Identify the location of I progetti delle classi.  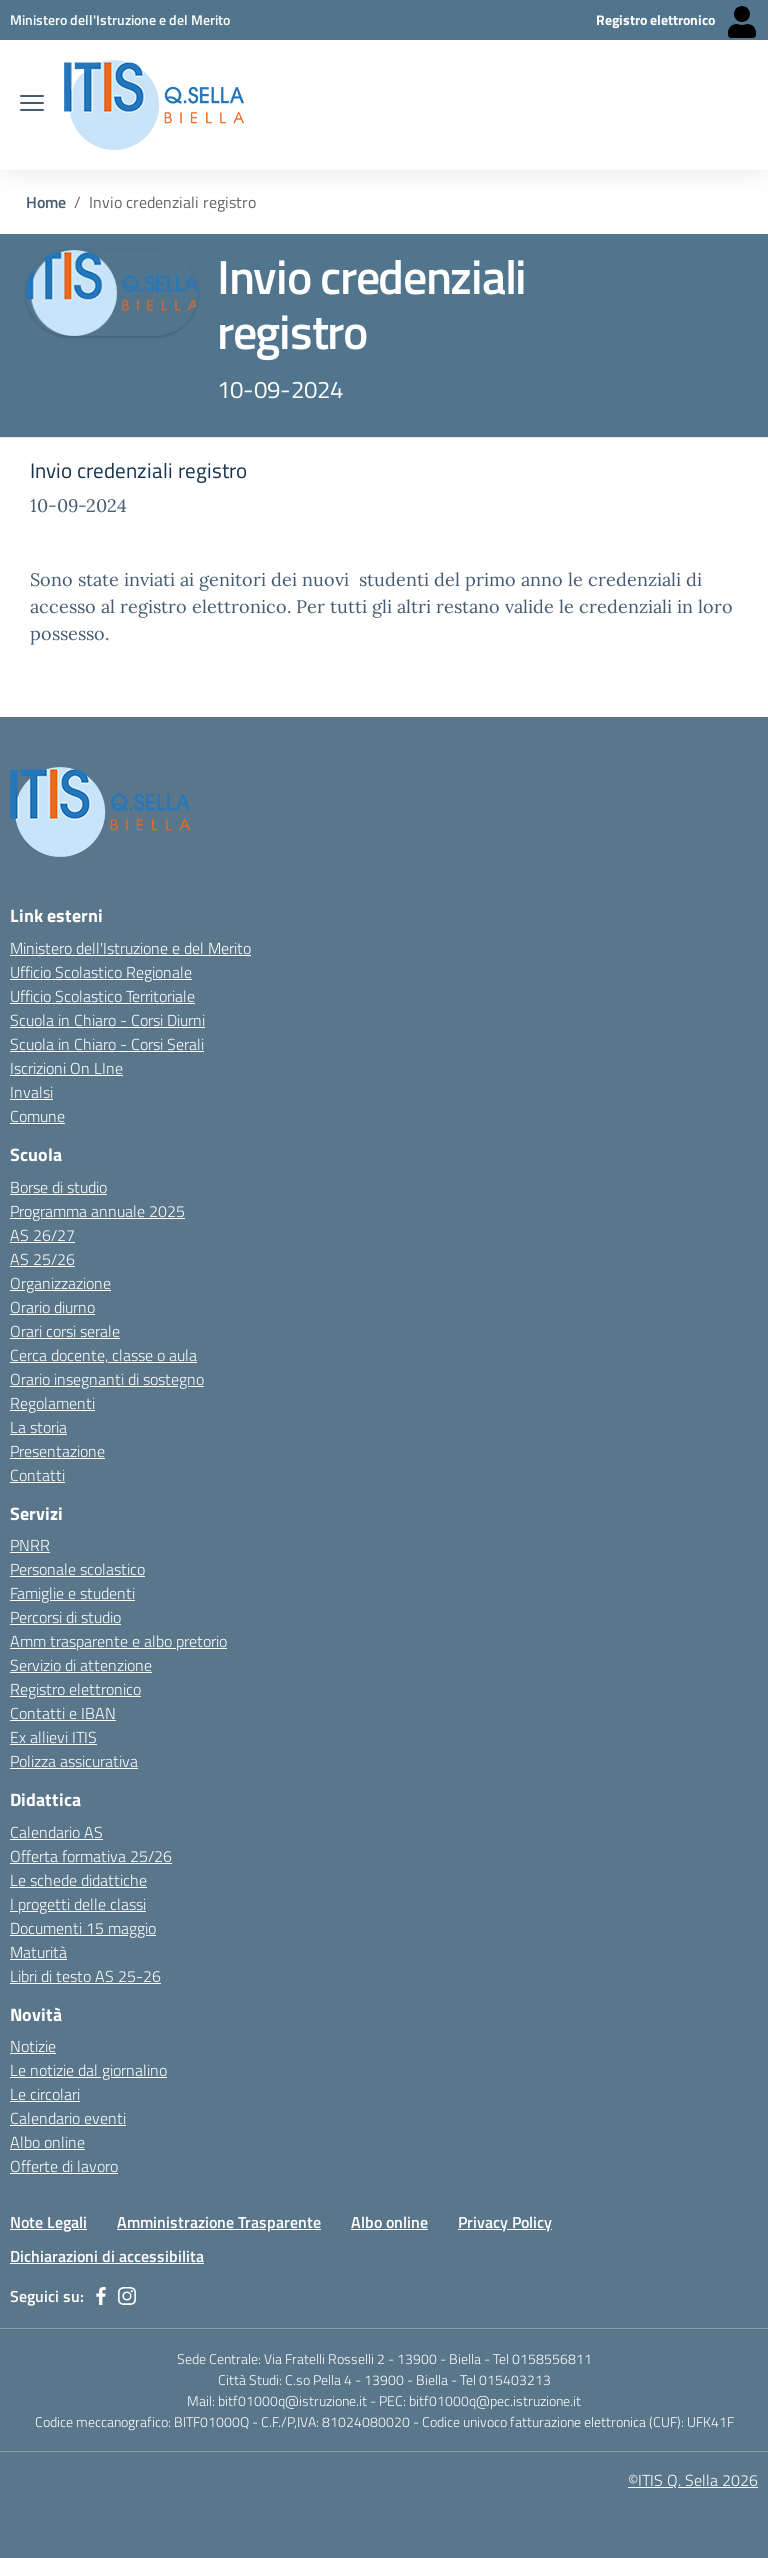
(78, 1904).